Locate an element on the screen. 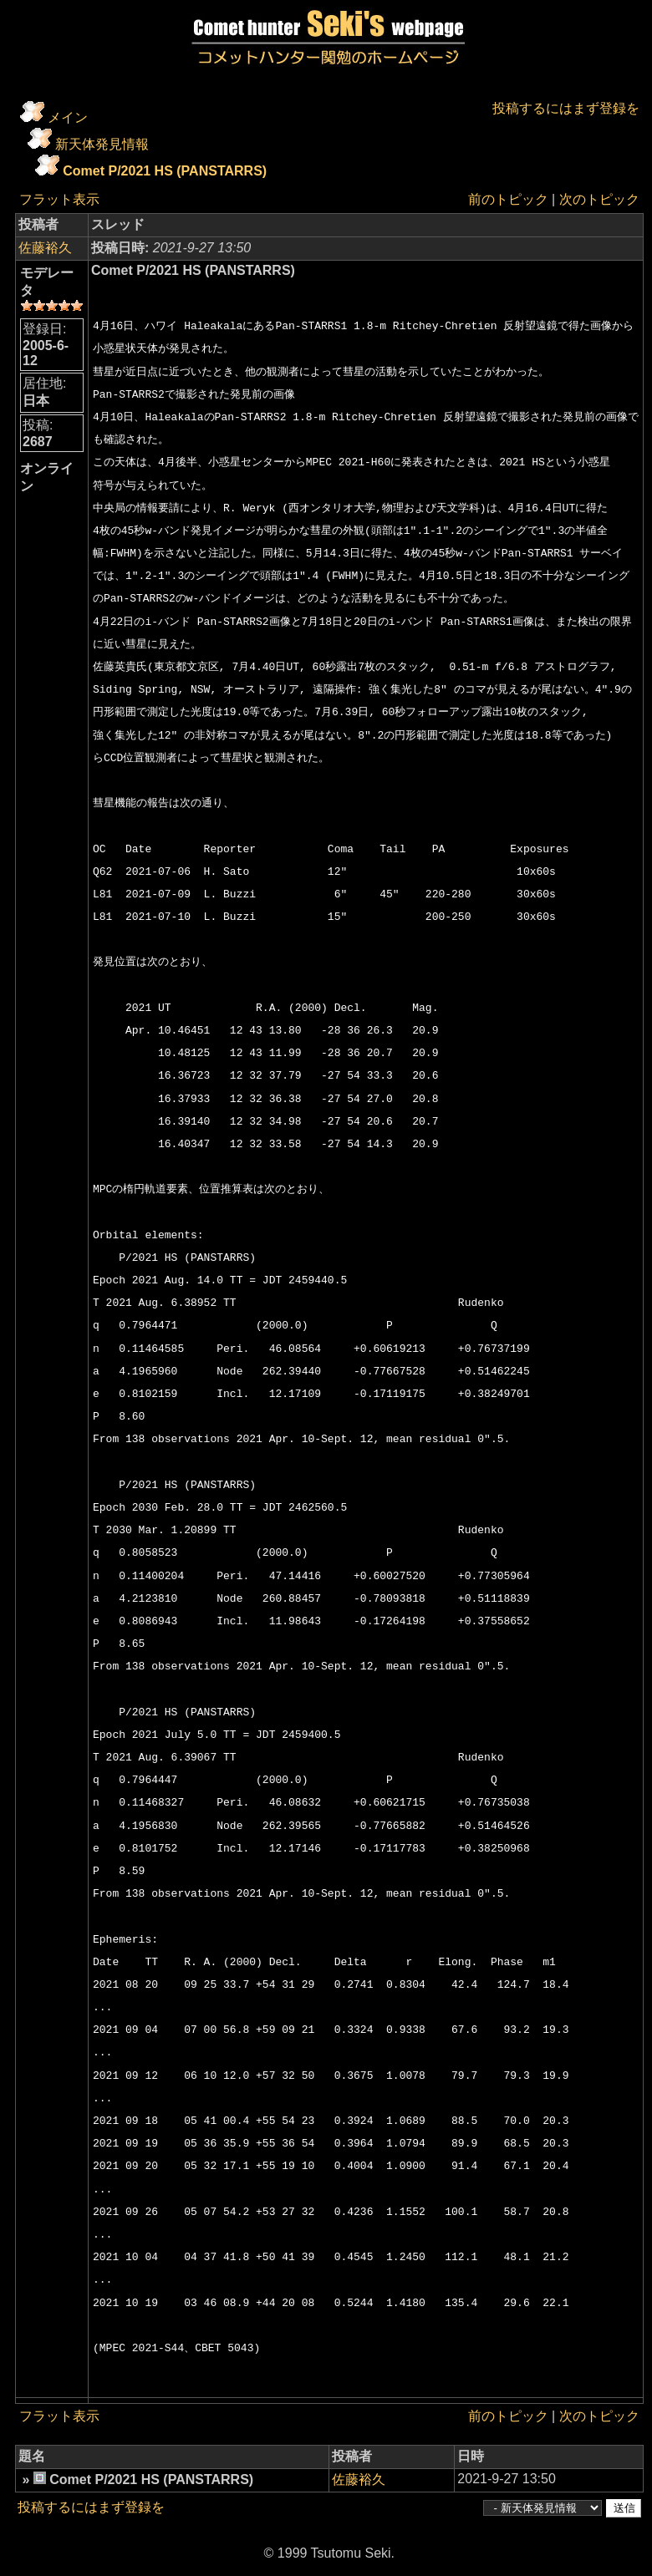  メイン is located at coordinates (68, 117).